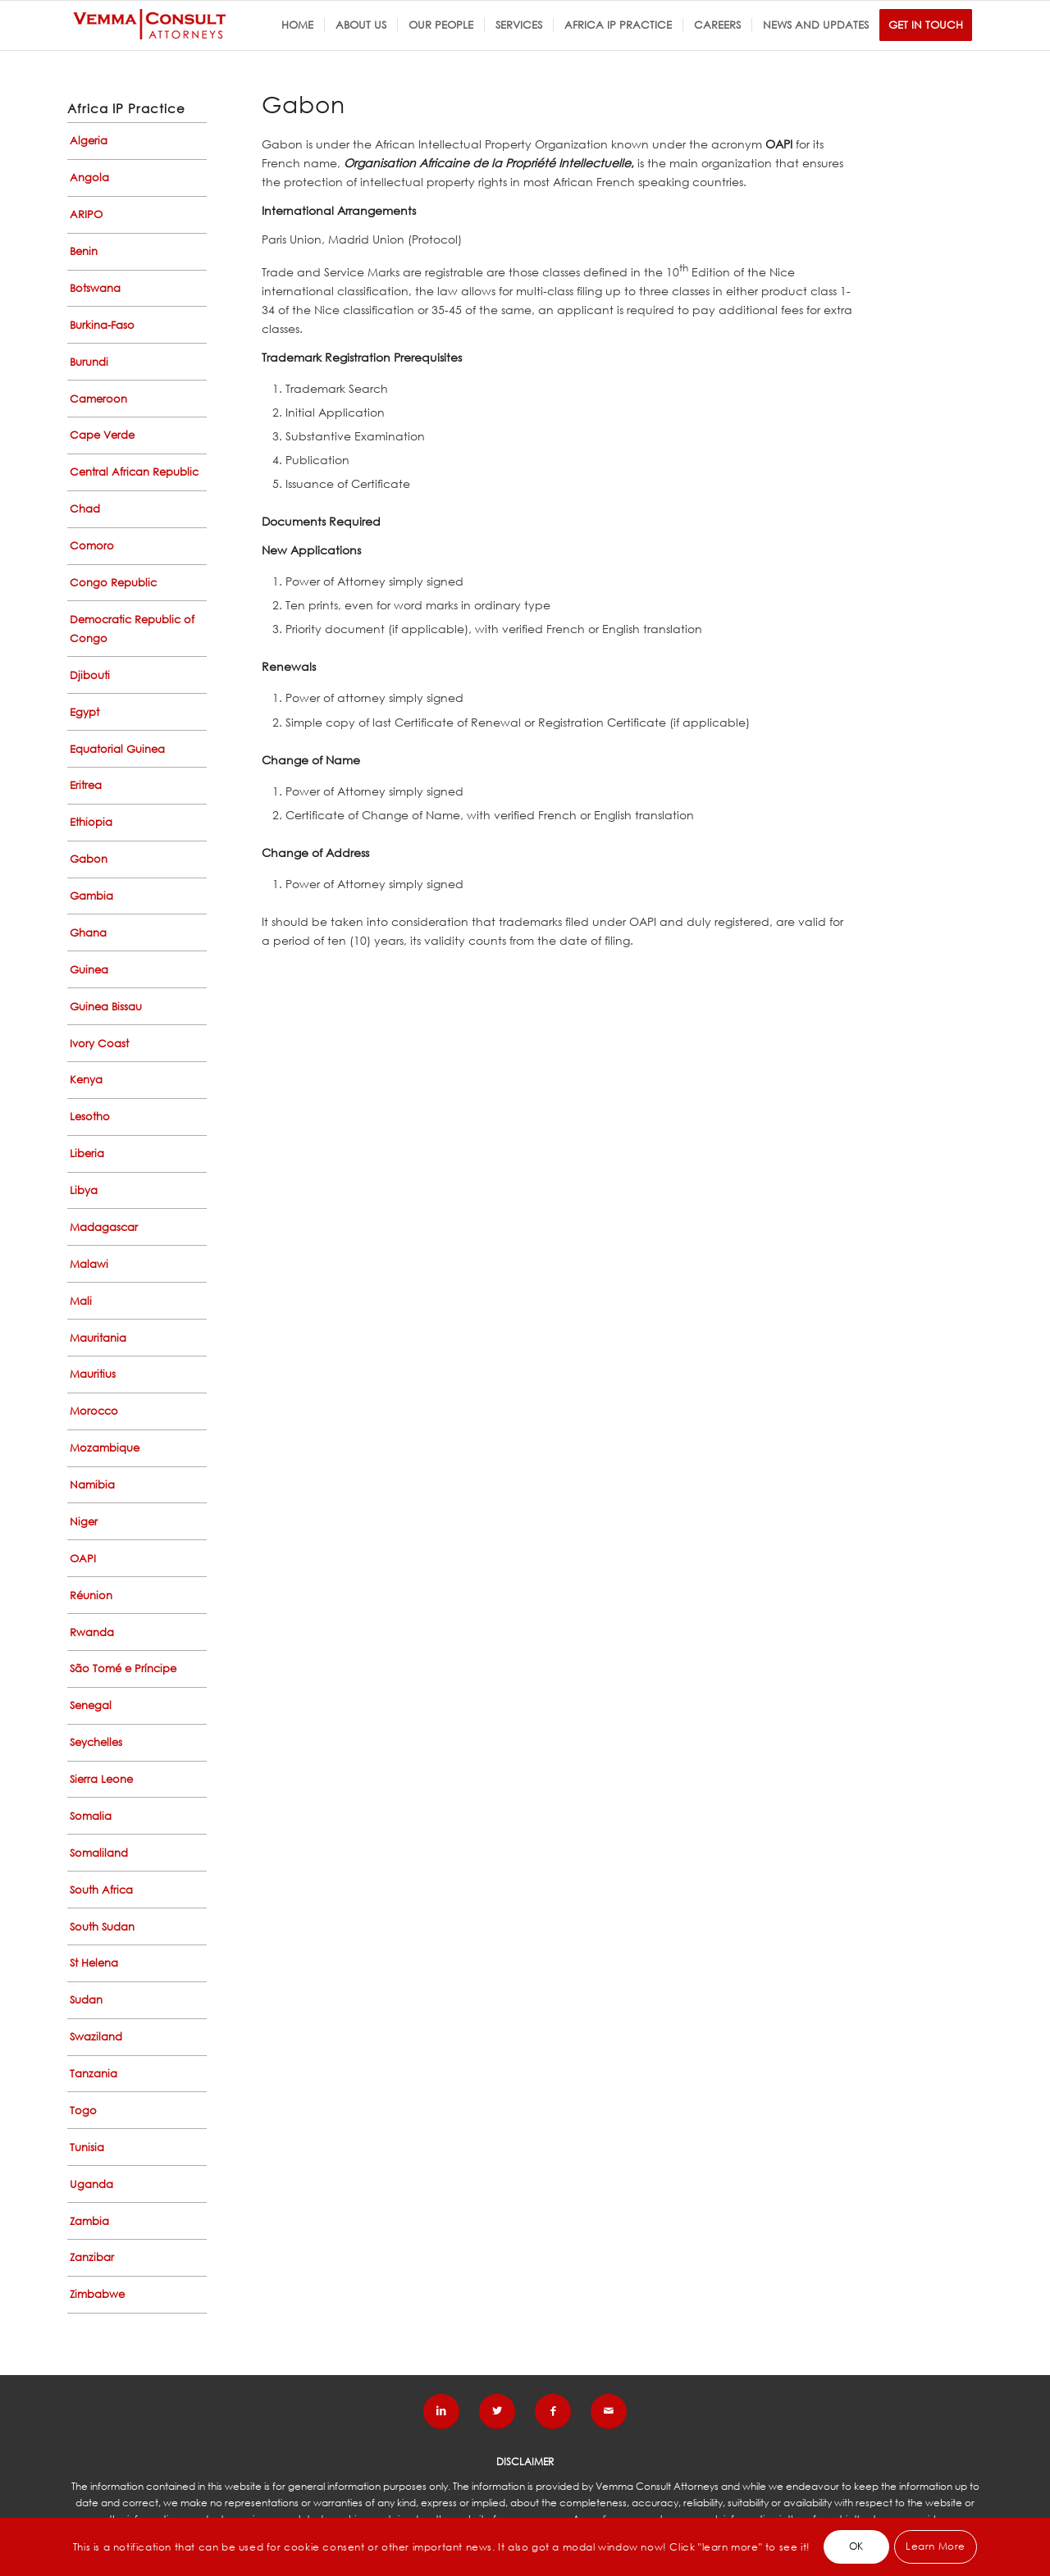  What do you see at coordinates (84, 1190) in the screenshot?
I see `Libya` at bounding box center [84, 1190].